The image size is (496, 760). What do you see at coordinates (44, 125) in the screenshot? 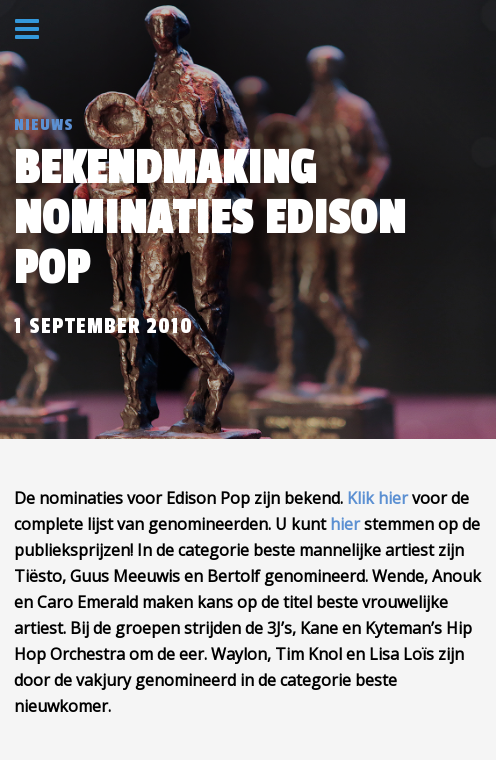
I see `Nieuws` at bounding box center [44, 125].